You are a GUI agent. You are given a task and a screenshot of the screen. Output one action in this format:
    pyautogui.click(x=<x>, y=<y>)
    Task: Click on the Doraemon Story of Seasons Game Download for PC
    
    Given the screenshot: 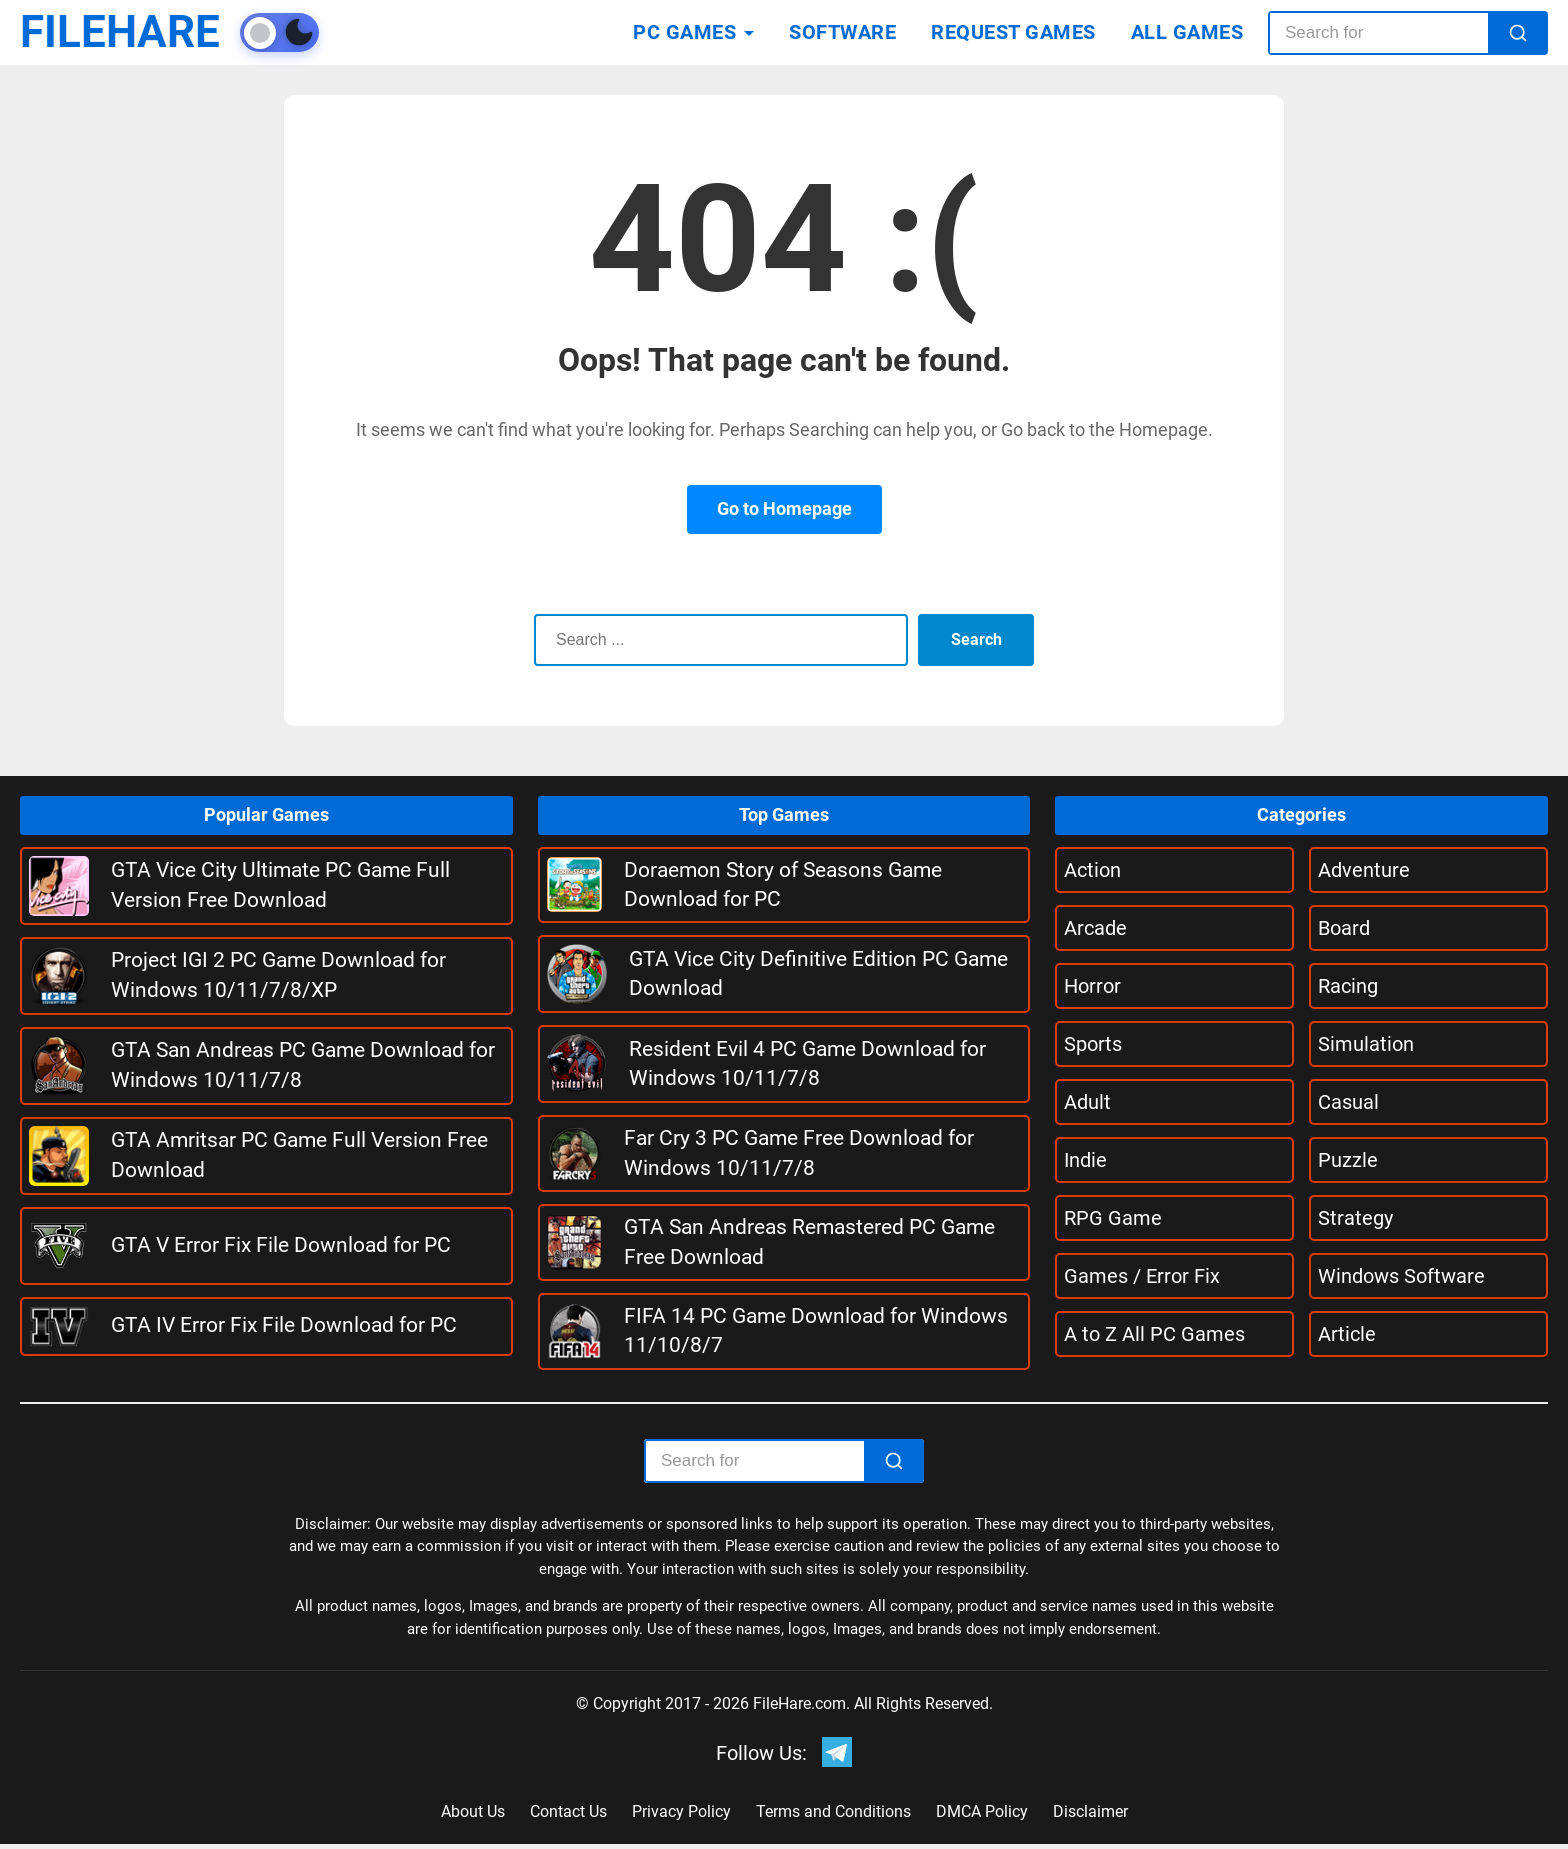 What is the action you would take?
    pyautogui.click(x=783, y=884)
    